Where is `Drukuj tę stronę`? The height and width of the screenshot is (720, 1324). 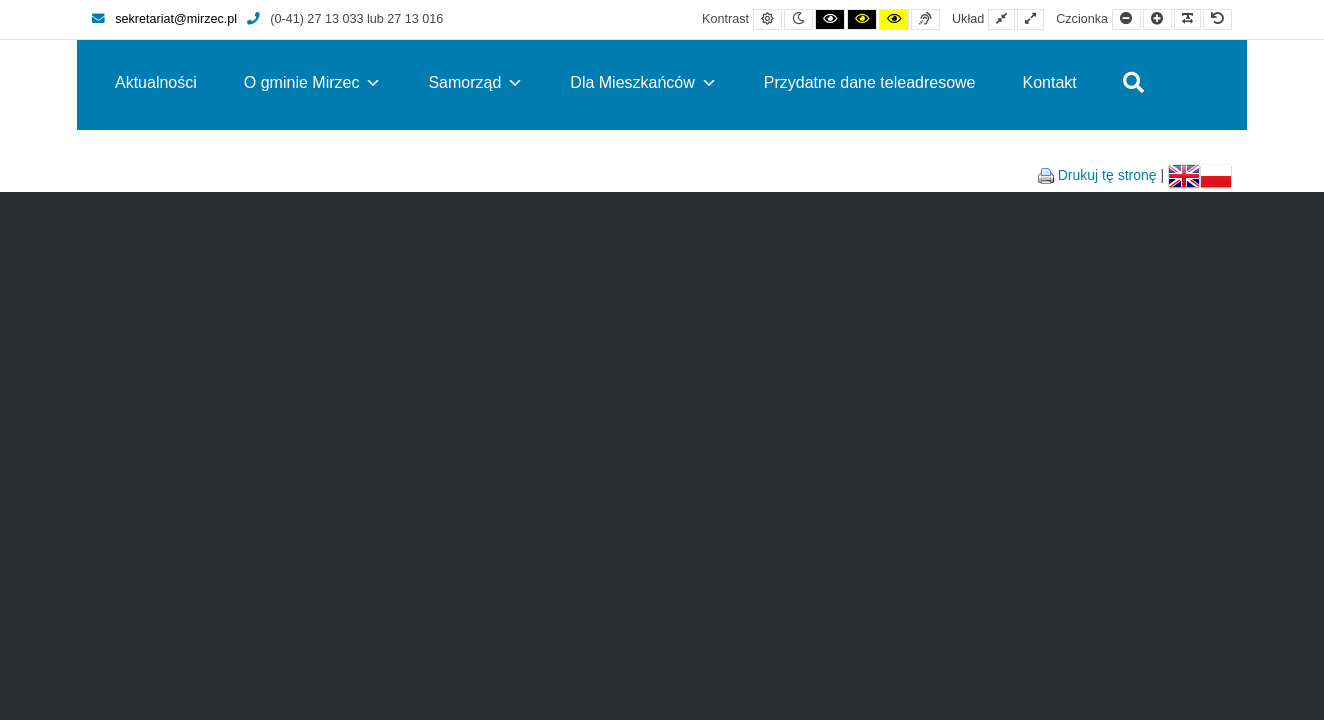 Drukuj tę stronę is located at coordinates (1107, 175).